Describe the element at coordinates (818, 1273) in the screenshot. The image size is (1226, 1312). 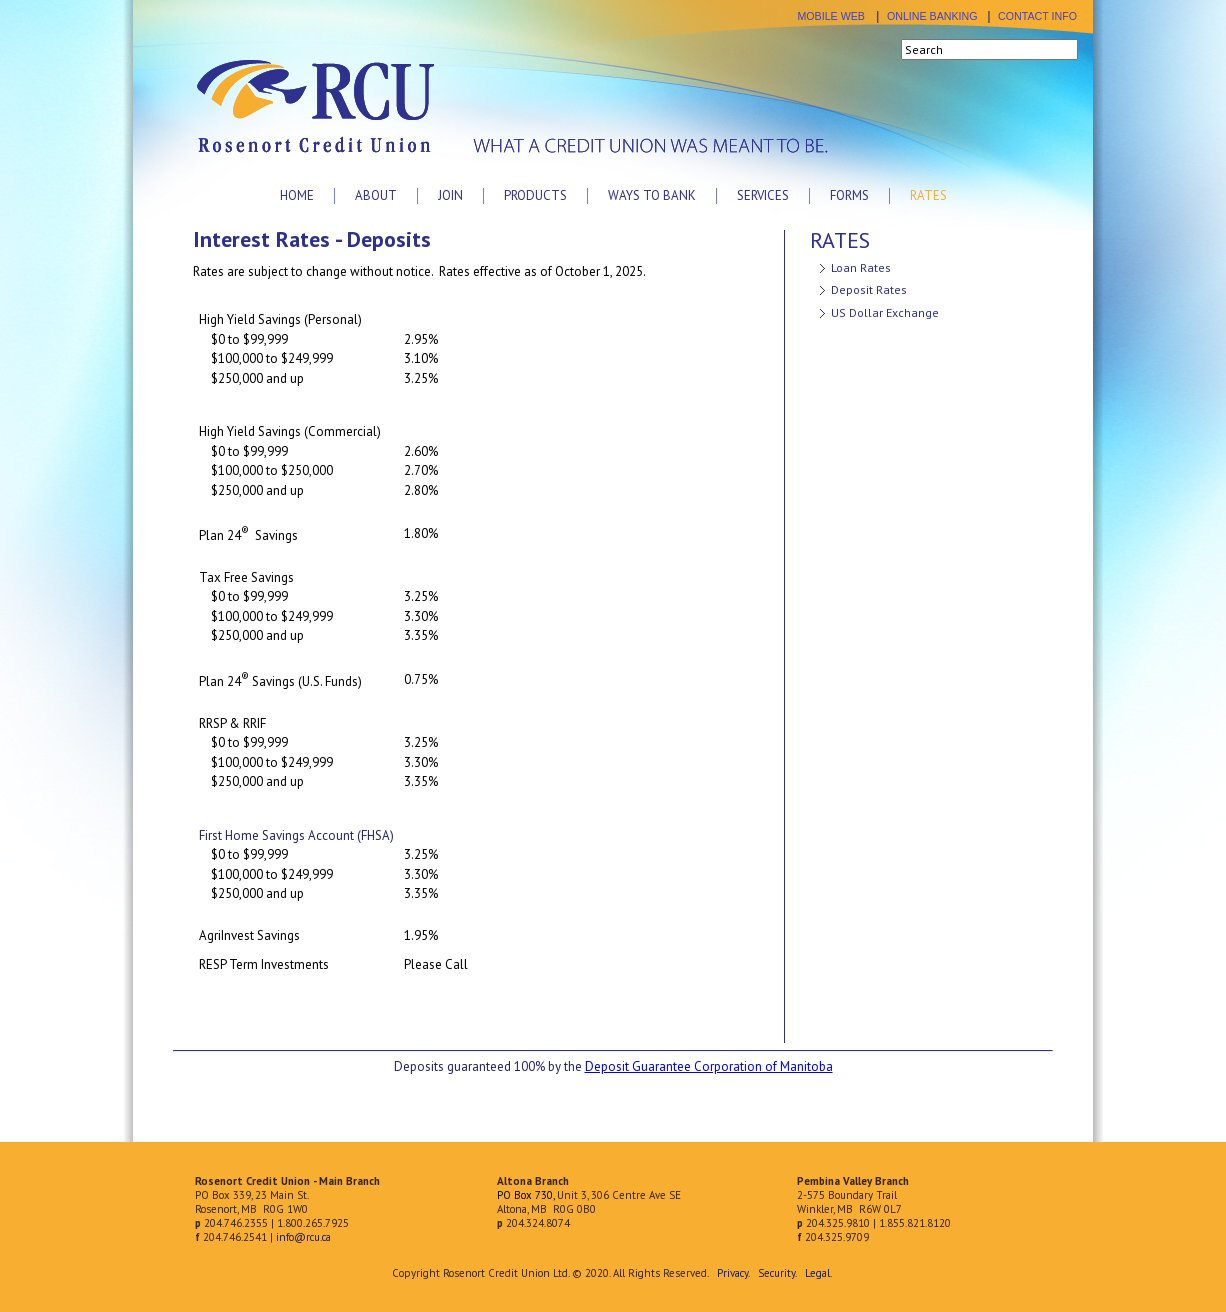
I see `Legal.` at that location.